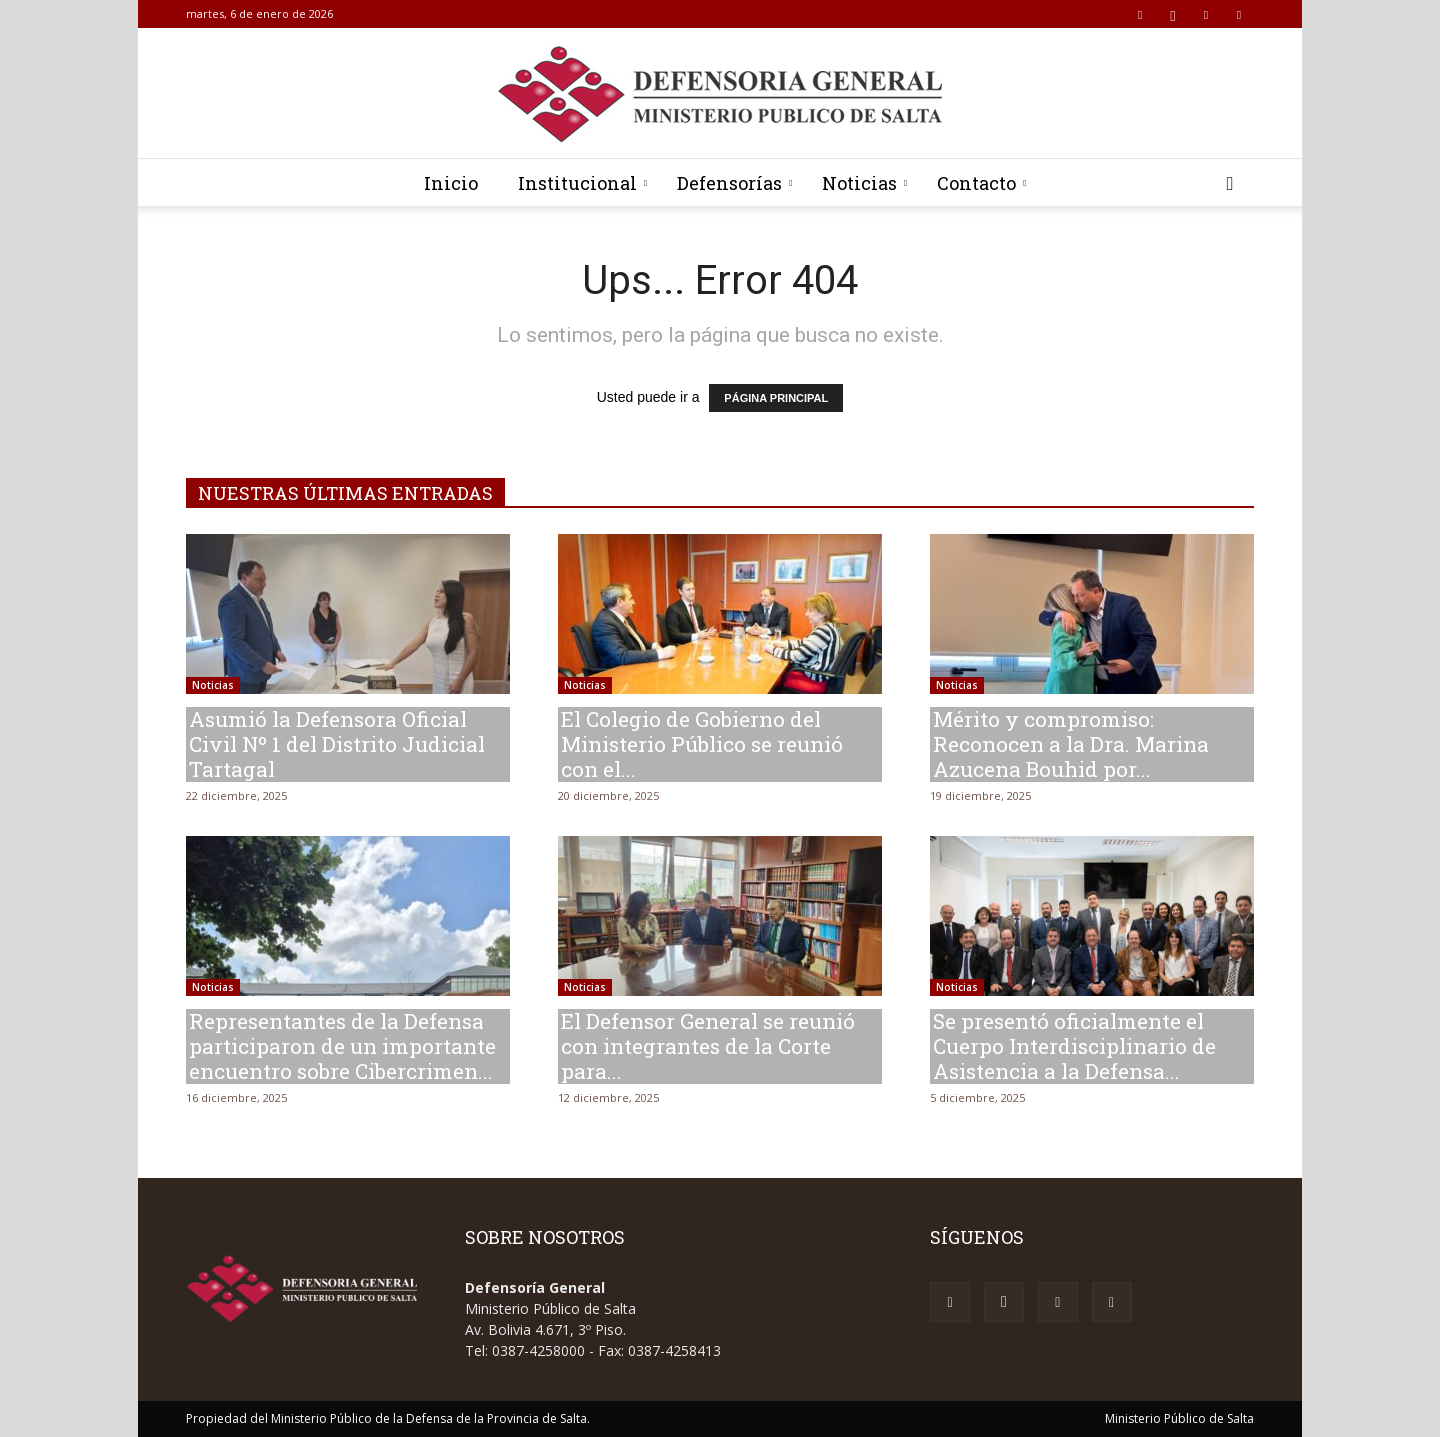 The height and width of the screenshot is (1437, 1440). What do you see at coordinates (337, 744) in the screenshot?
I see `Asumió la Defensora Oficial Civil Nº 1 del Distrito Judicial Tartagal` at bounding box center [337, 744].